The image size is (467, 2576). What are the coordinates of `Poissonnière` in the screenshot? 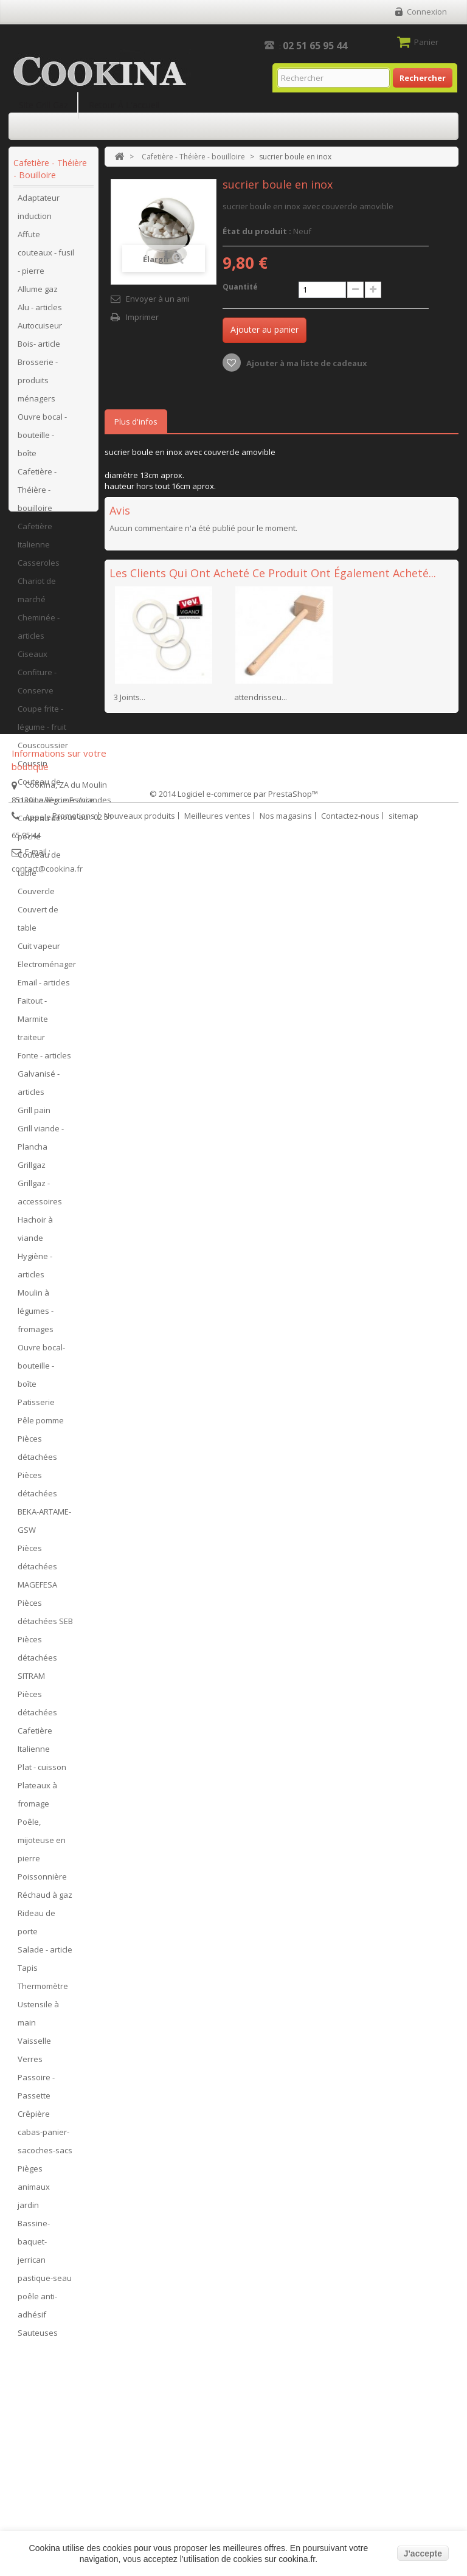 It's located at (42, 1881).